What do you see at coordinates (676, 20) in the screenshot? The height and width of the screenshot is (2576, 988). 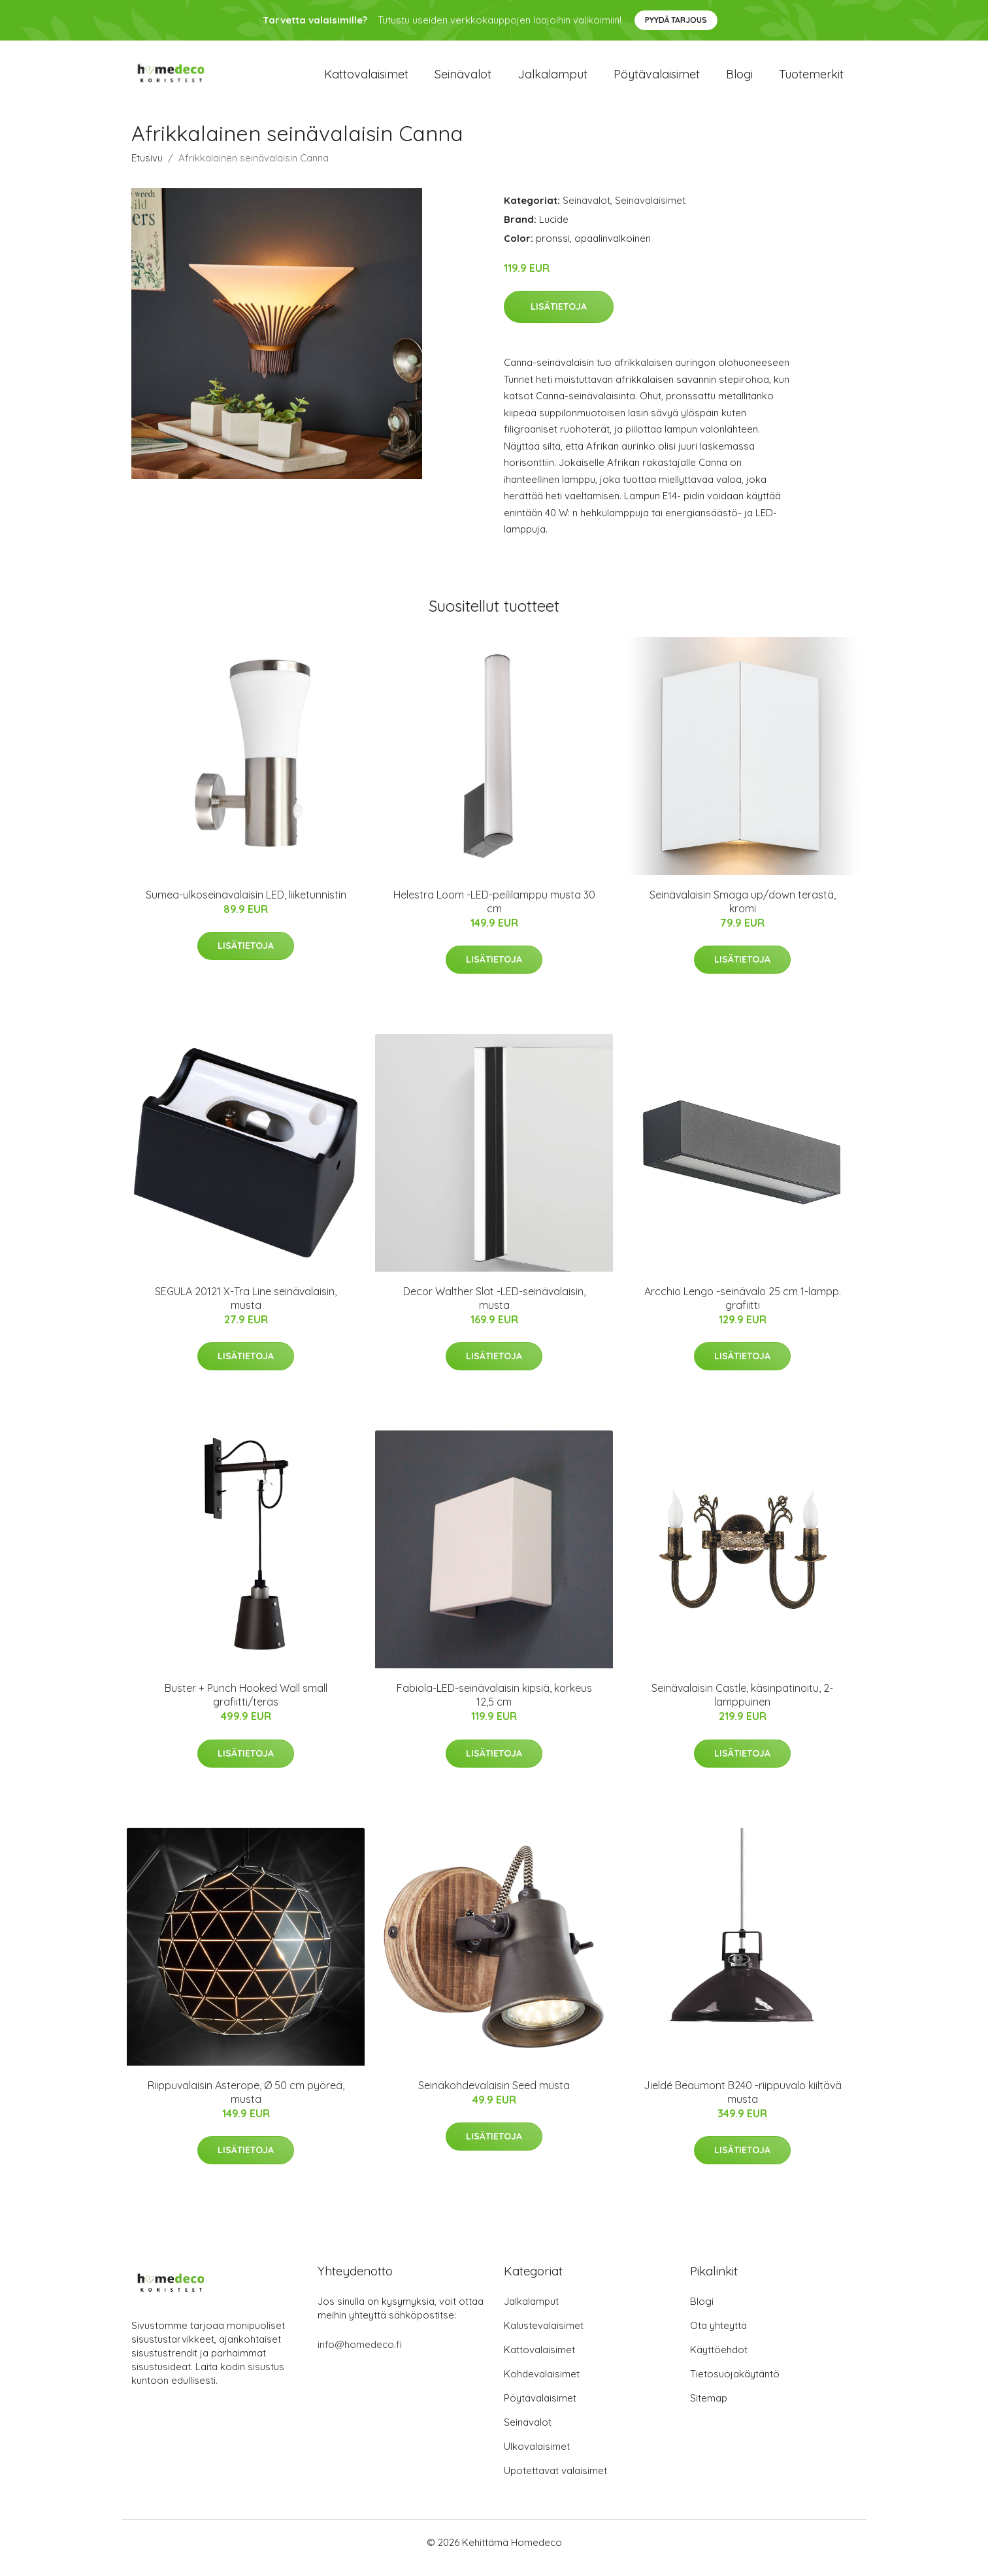 I see `Pyydä tarjous` at bounding box center [676, 20].